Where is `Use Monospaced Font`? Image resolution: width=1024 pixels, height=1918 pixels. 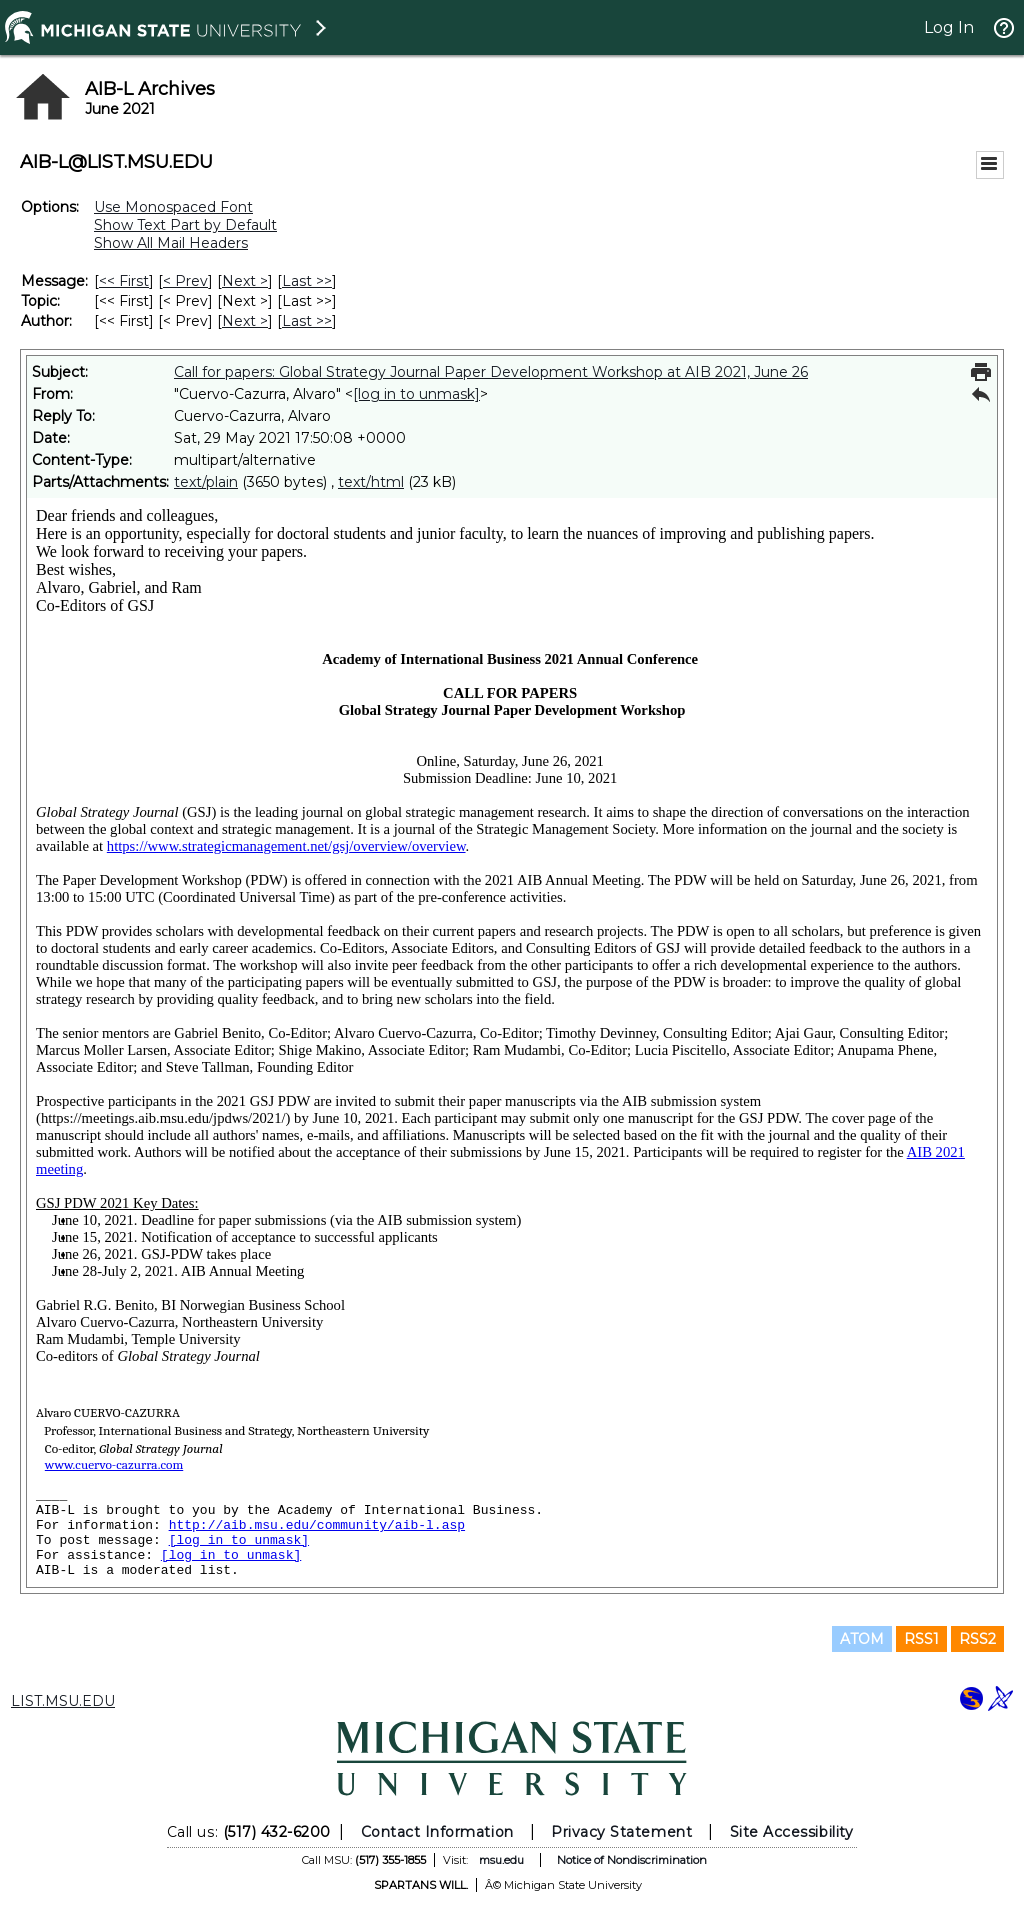 Use Monospaced Font is located at coordinates (173, 207).